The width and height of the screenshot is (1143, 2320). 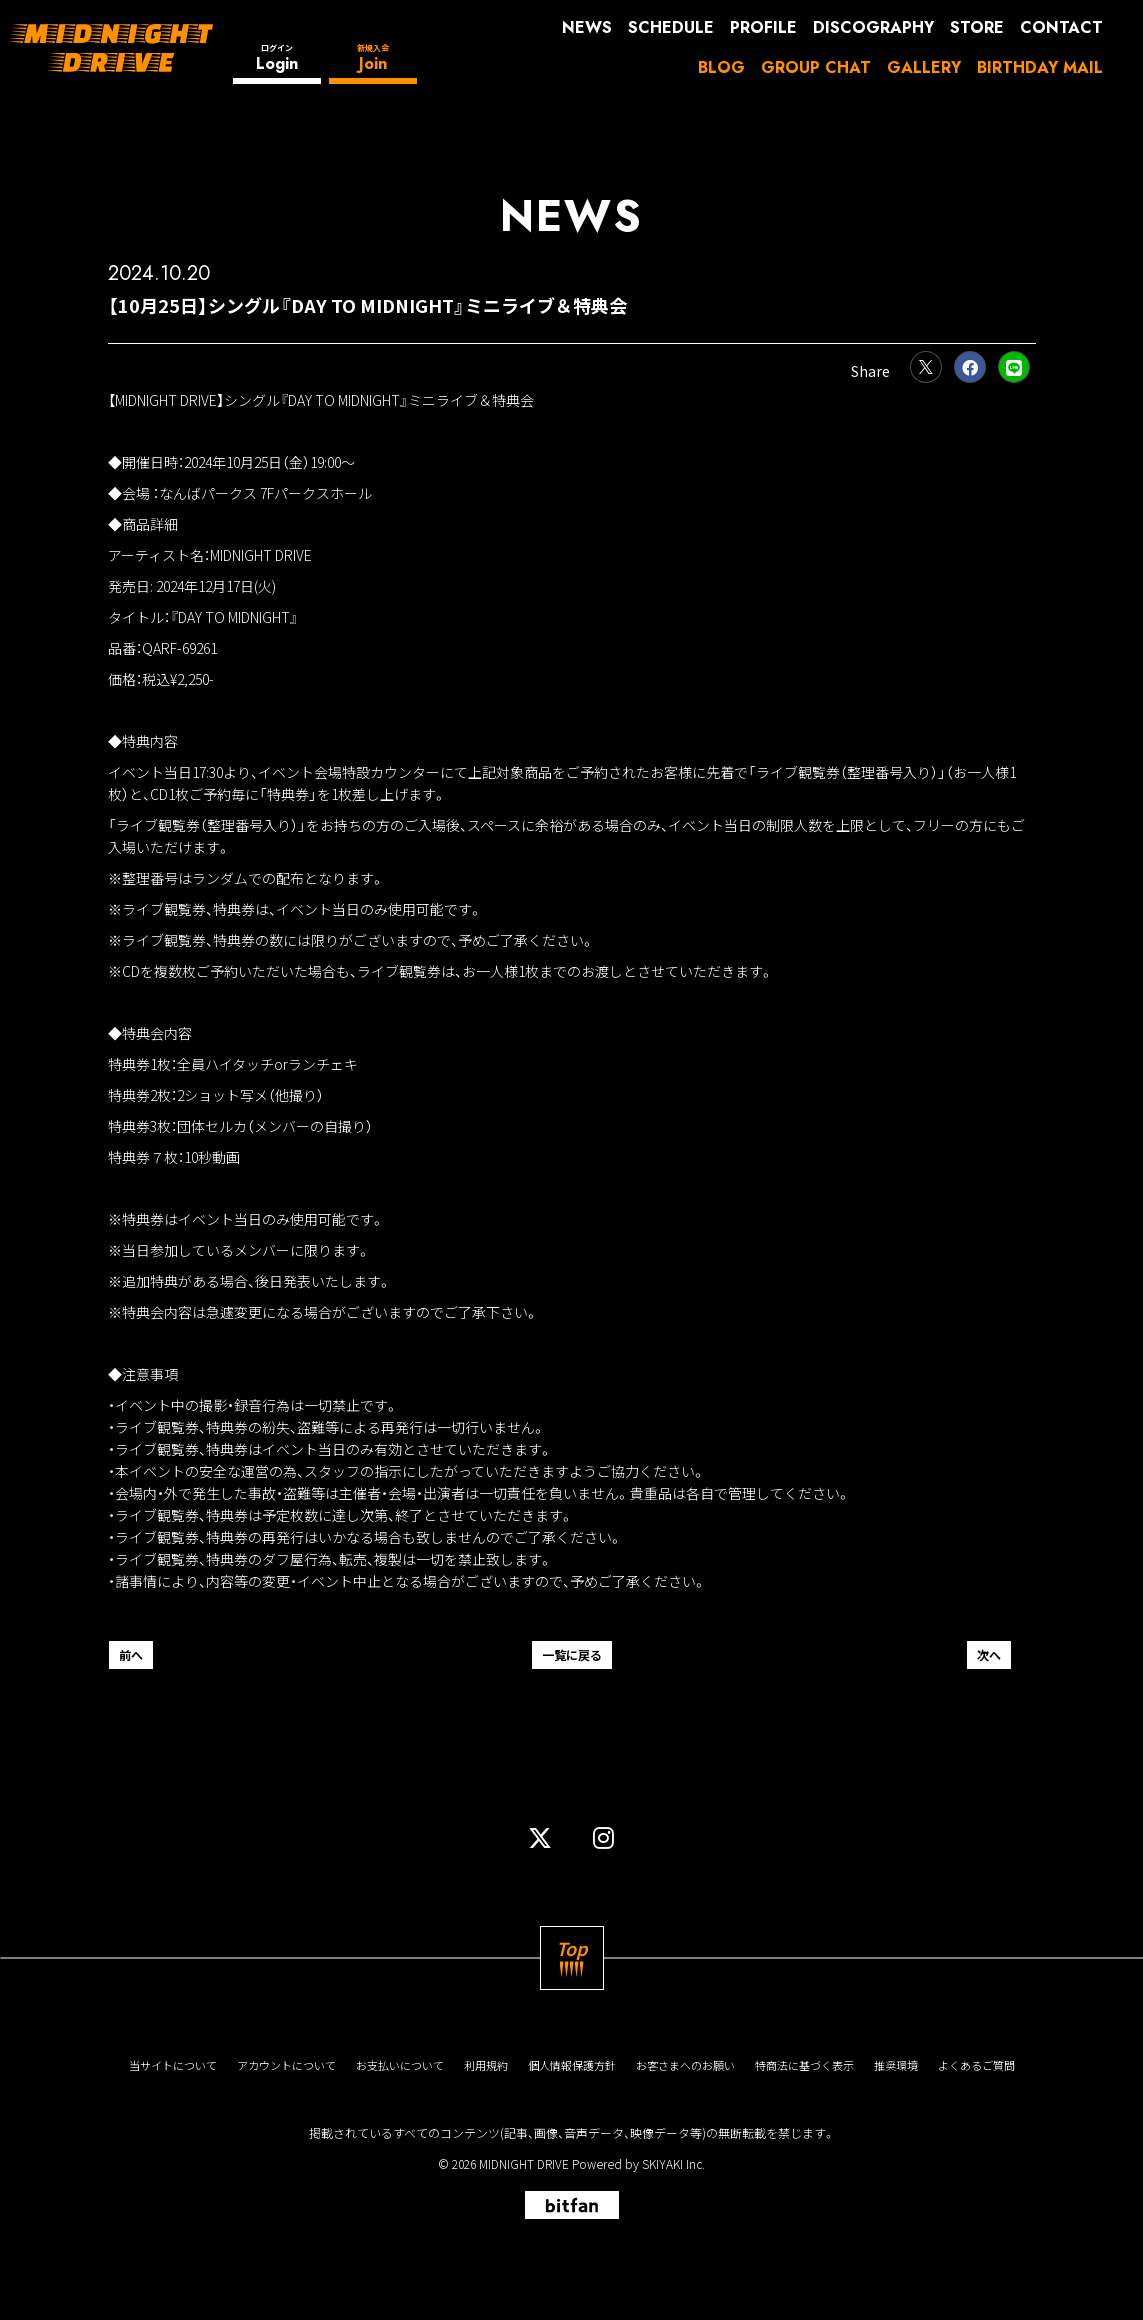 What do you see at coordinates (673, 2163) in the screenshot?
I see `SKIYAKI Inc.` at bounding box center [673, 2163].